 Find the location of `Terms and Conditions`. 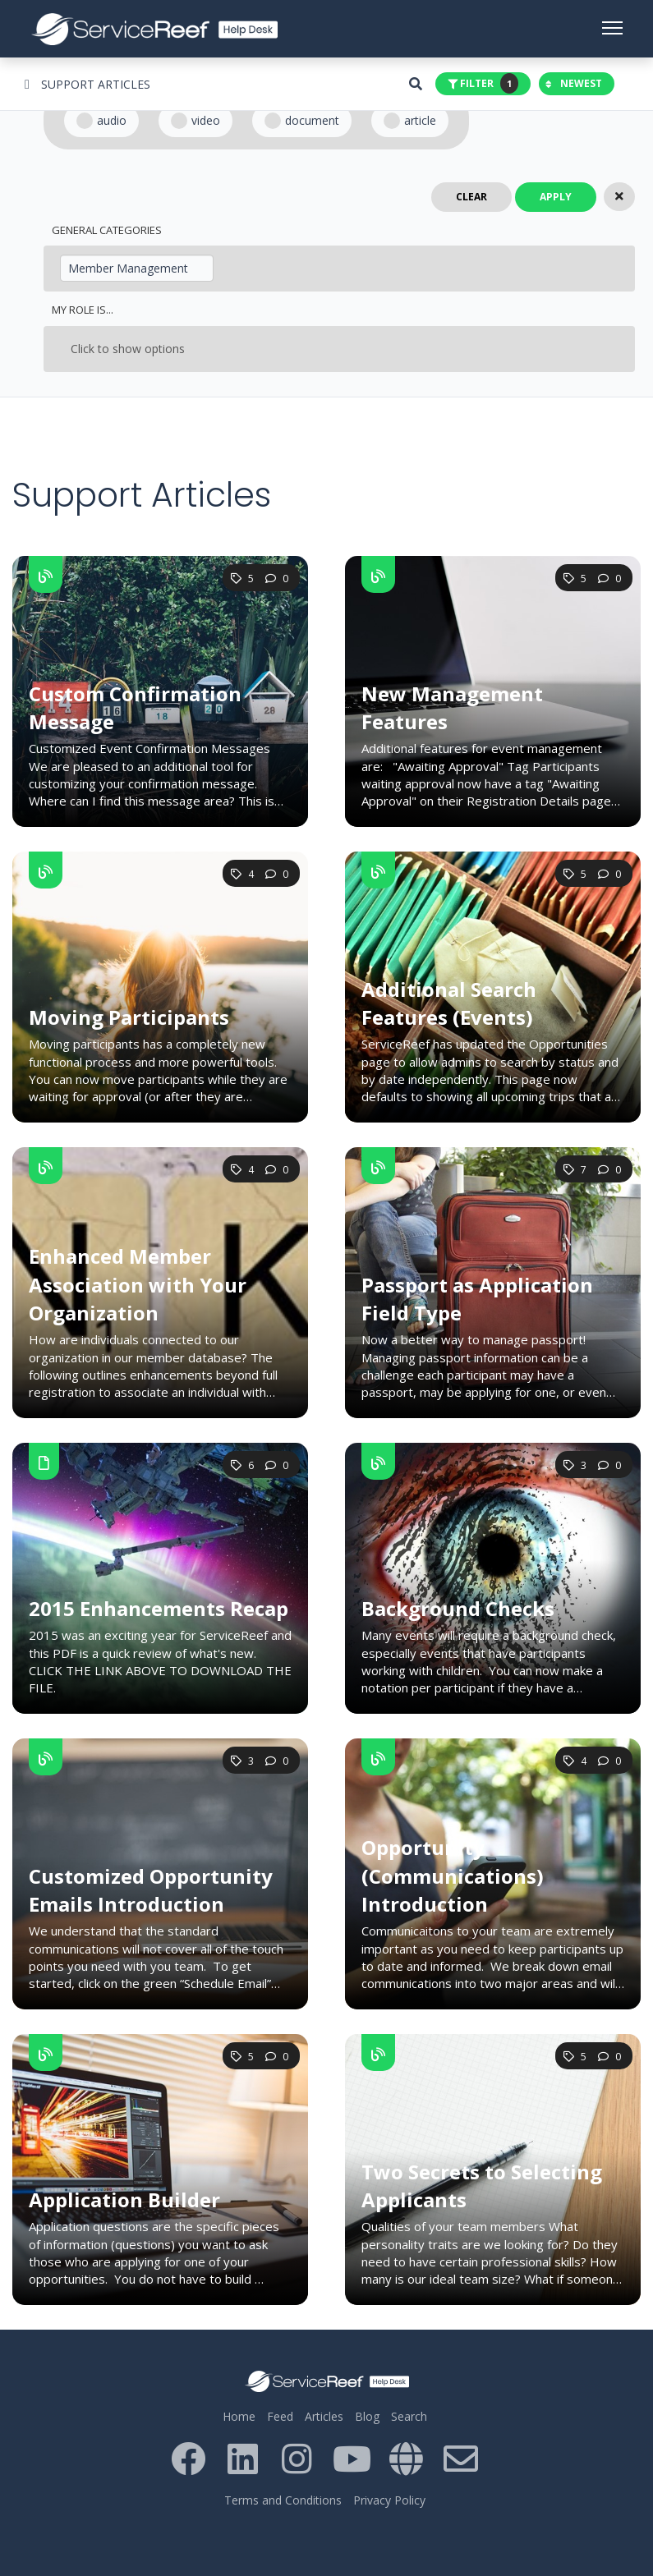

Terms and Conditions is located at coordinates (283, 2500).